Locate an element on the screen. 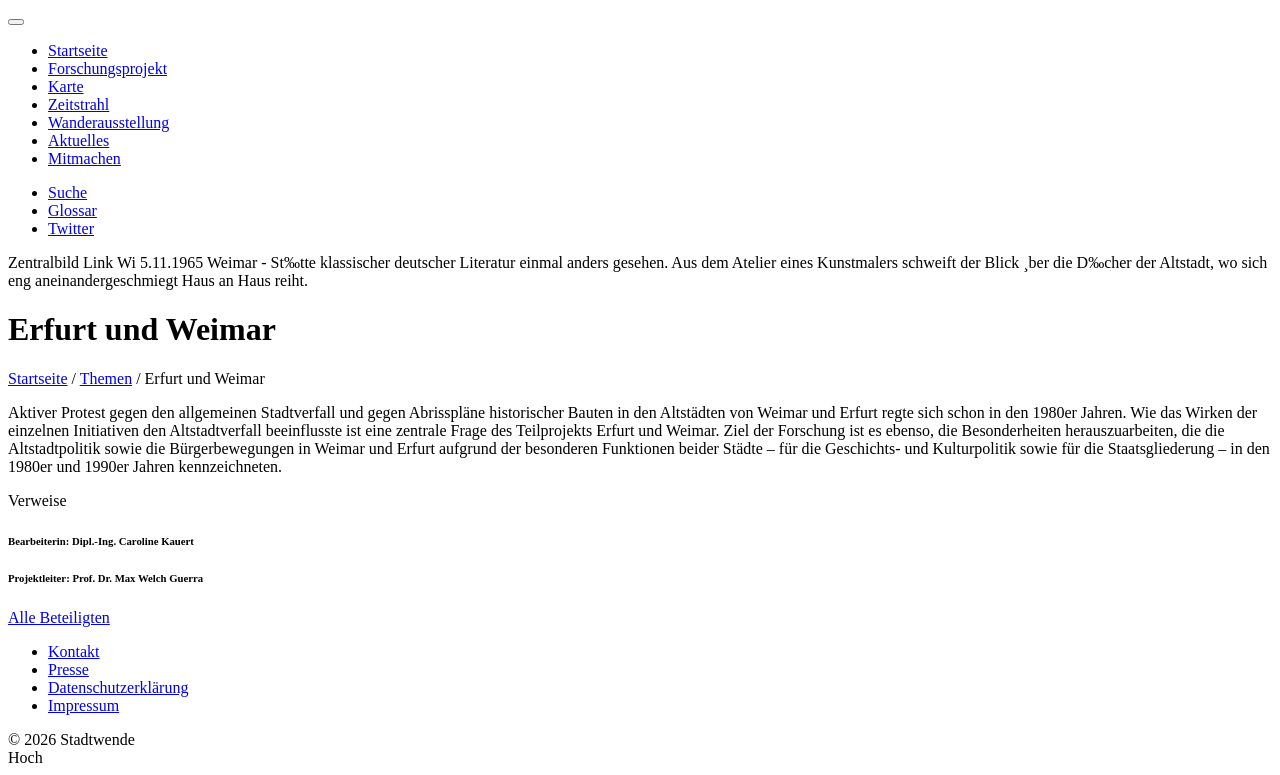 The height and width of the screenshot is (775, 1280). Aktuelles is located at coordinates (78, 140).